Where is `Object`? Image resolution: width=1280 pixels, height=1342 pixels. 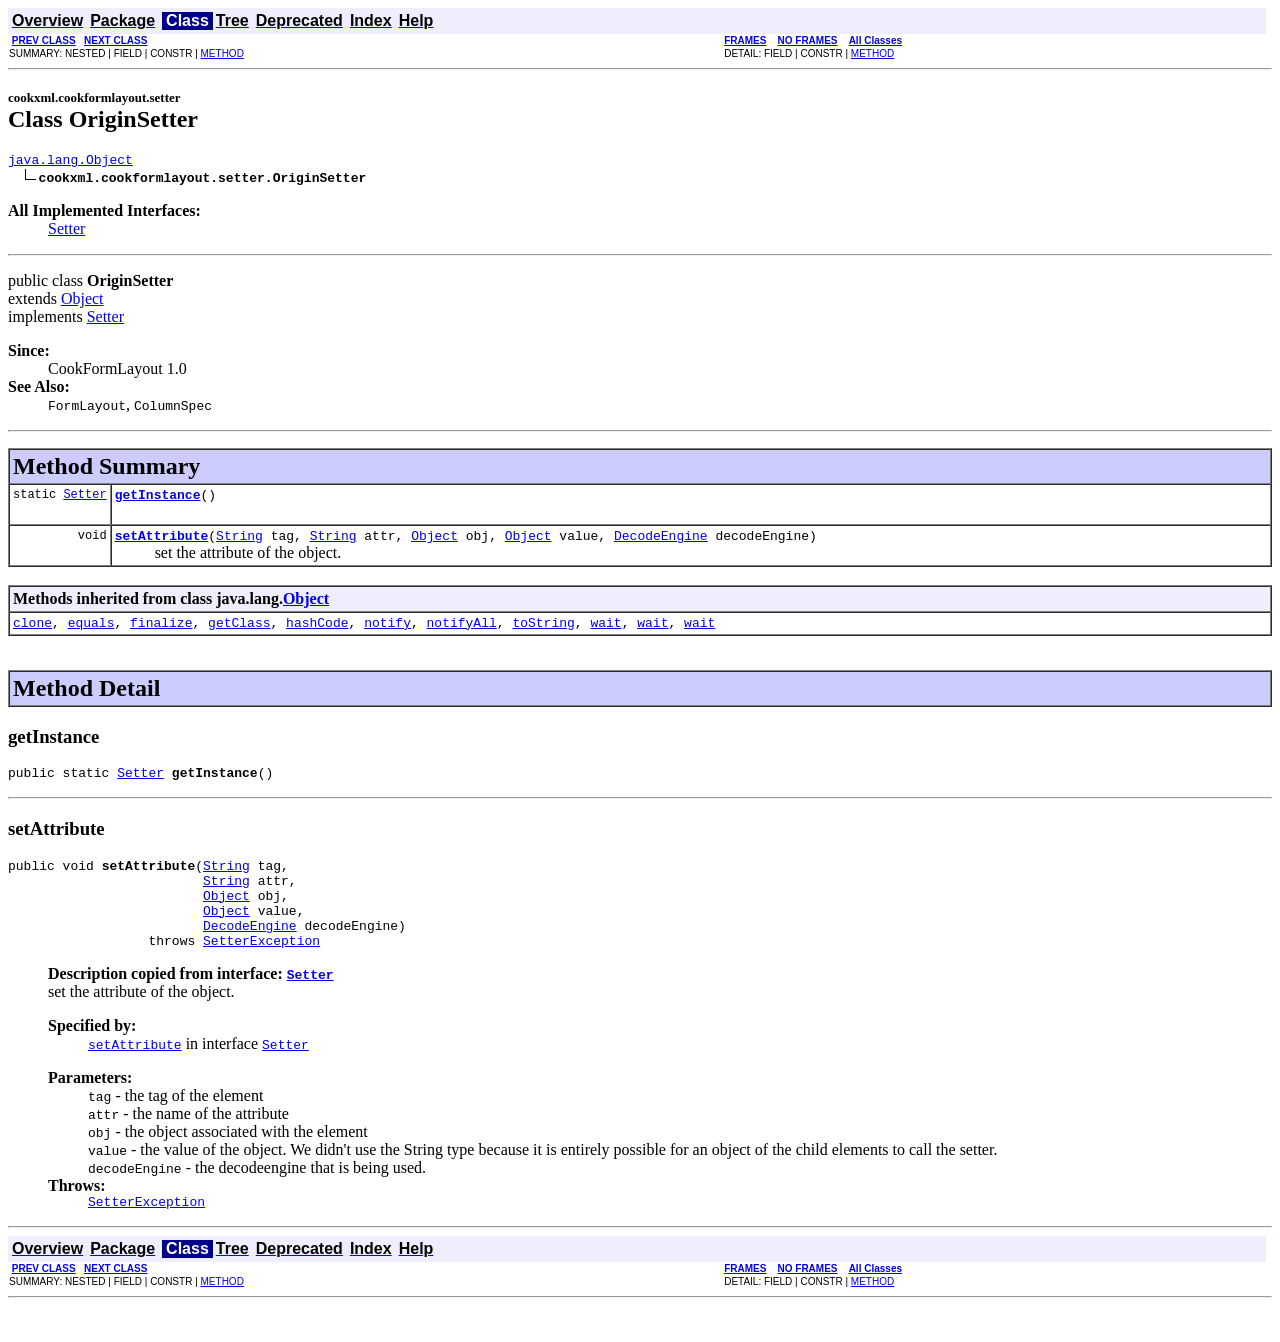
Object is located at coordinates (82, 301).